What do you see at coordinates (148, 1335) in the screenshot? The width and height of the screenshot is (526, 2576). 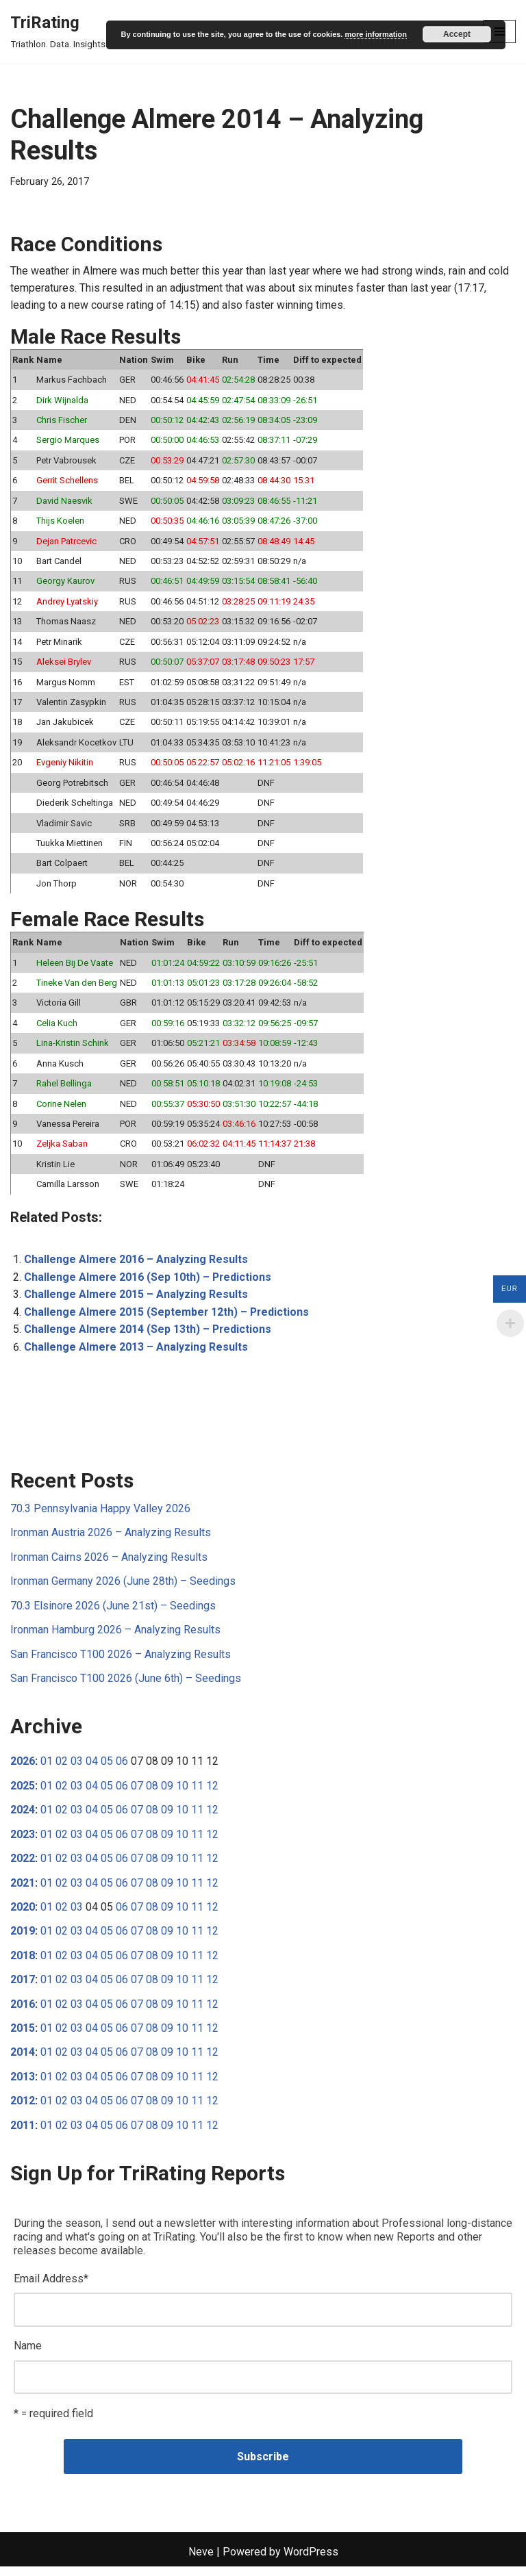 I see `Challenge Almere 2014 (Sep 13th) – Predictions` at bounding box center [148, 1335].